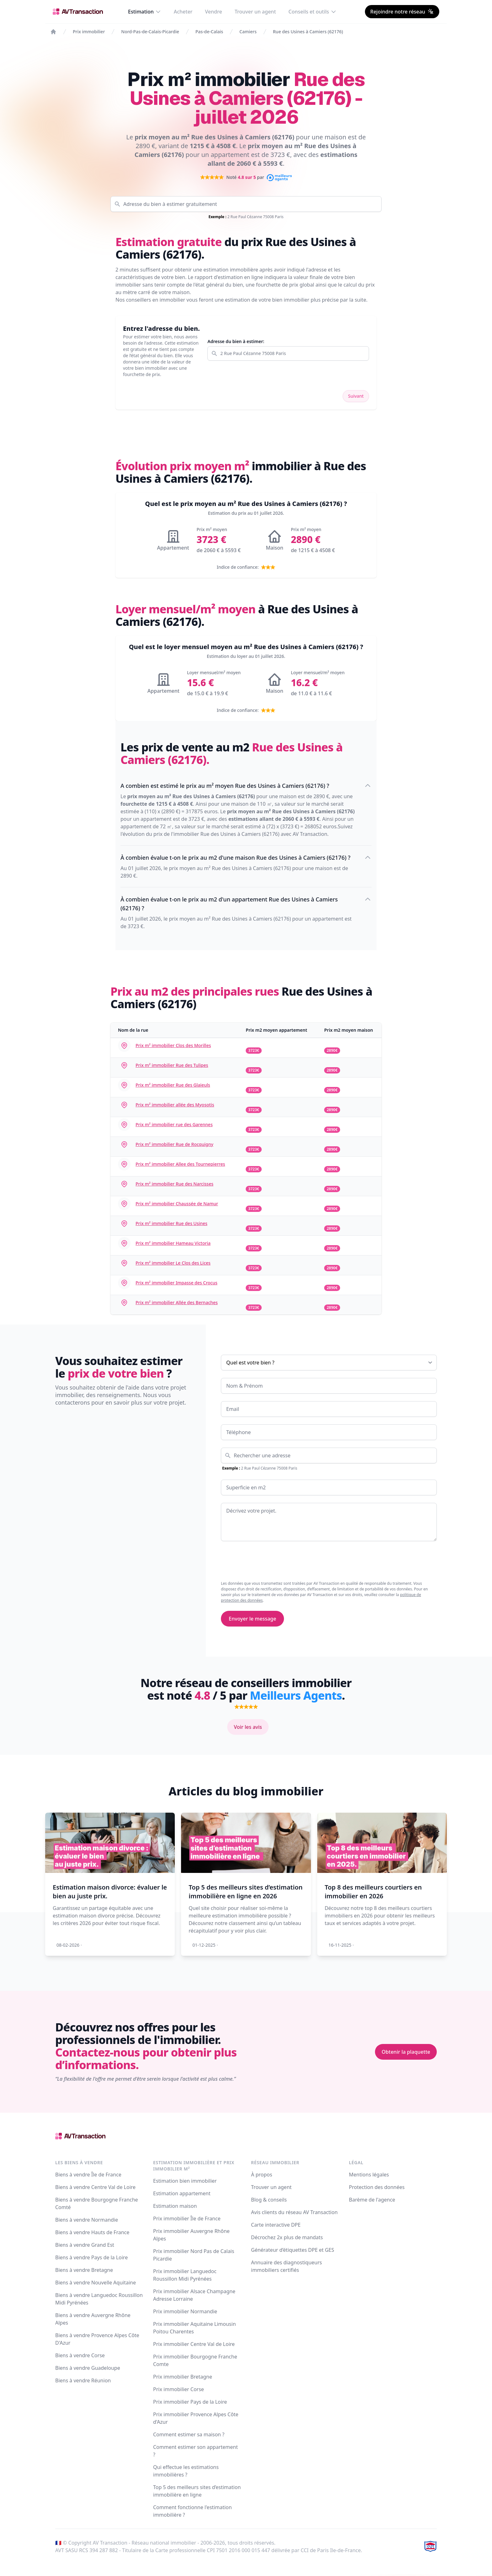 This screenshot has width=492, height=2576. I want to click on [presentation], so click(268, 1561).